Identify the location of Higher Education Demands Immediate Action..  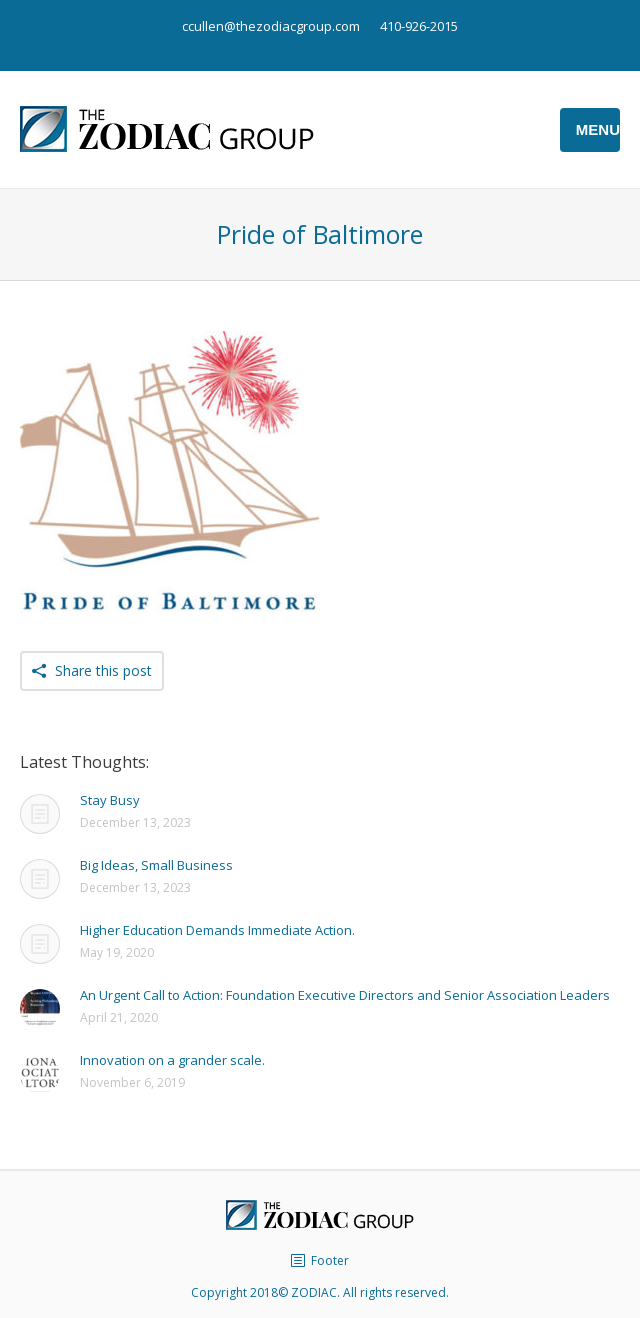
(217, 930).